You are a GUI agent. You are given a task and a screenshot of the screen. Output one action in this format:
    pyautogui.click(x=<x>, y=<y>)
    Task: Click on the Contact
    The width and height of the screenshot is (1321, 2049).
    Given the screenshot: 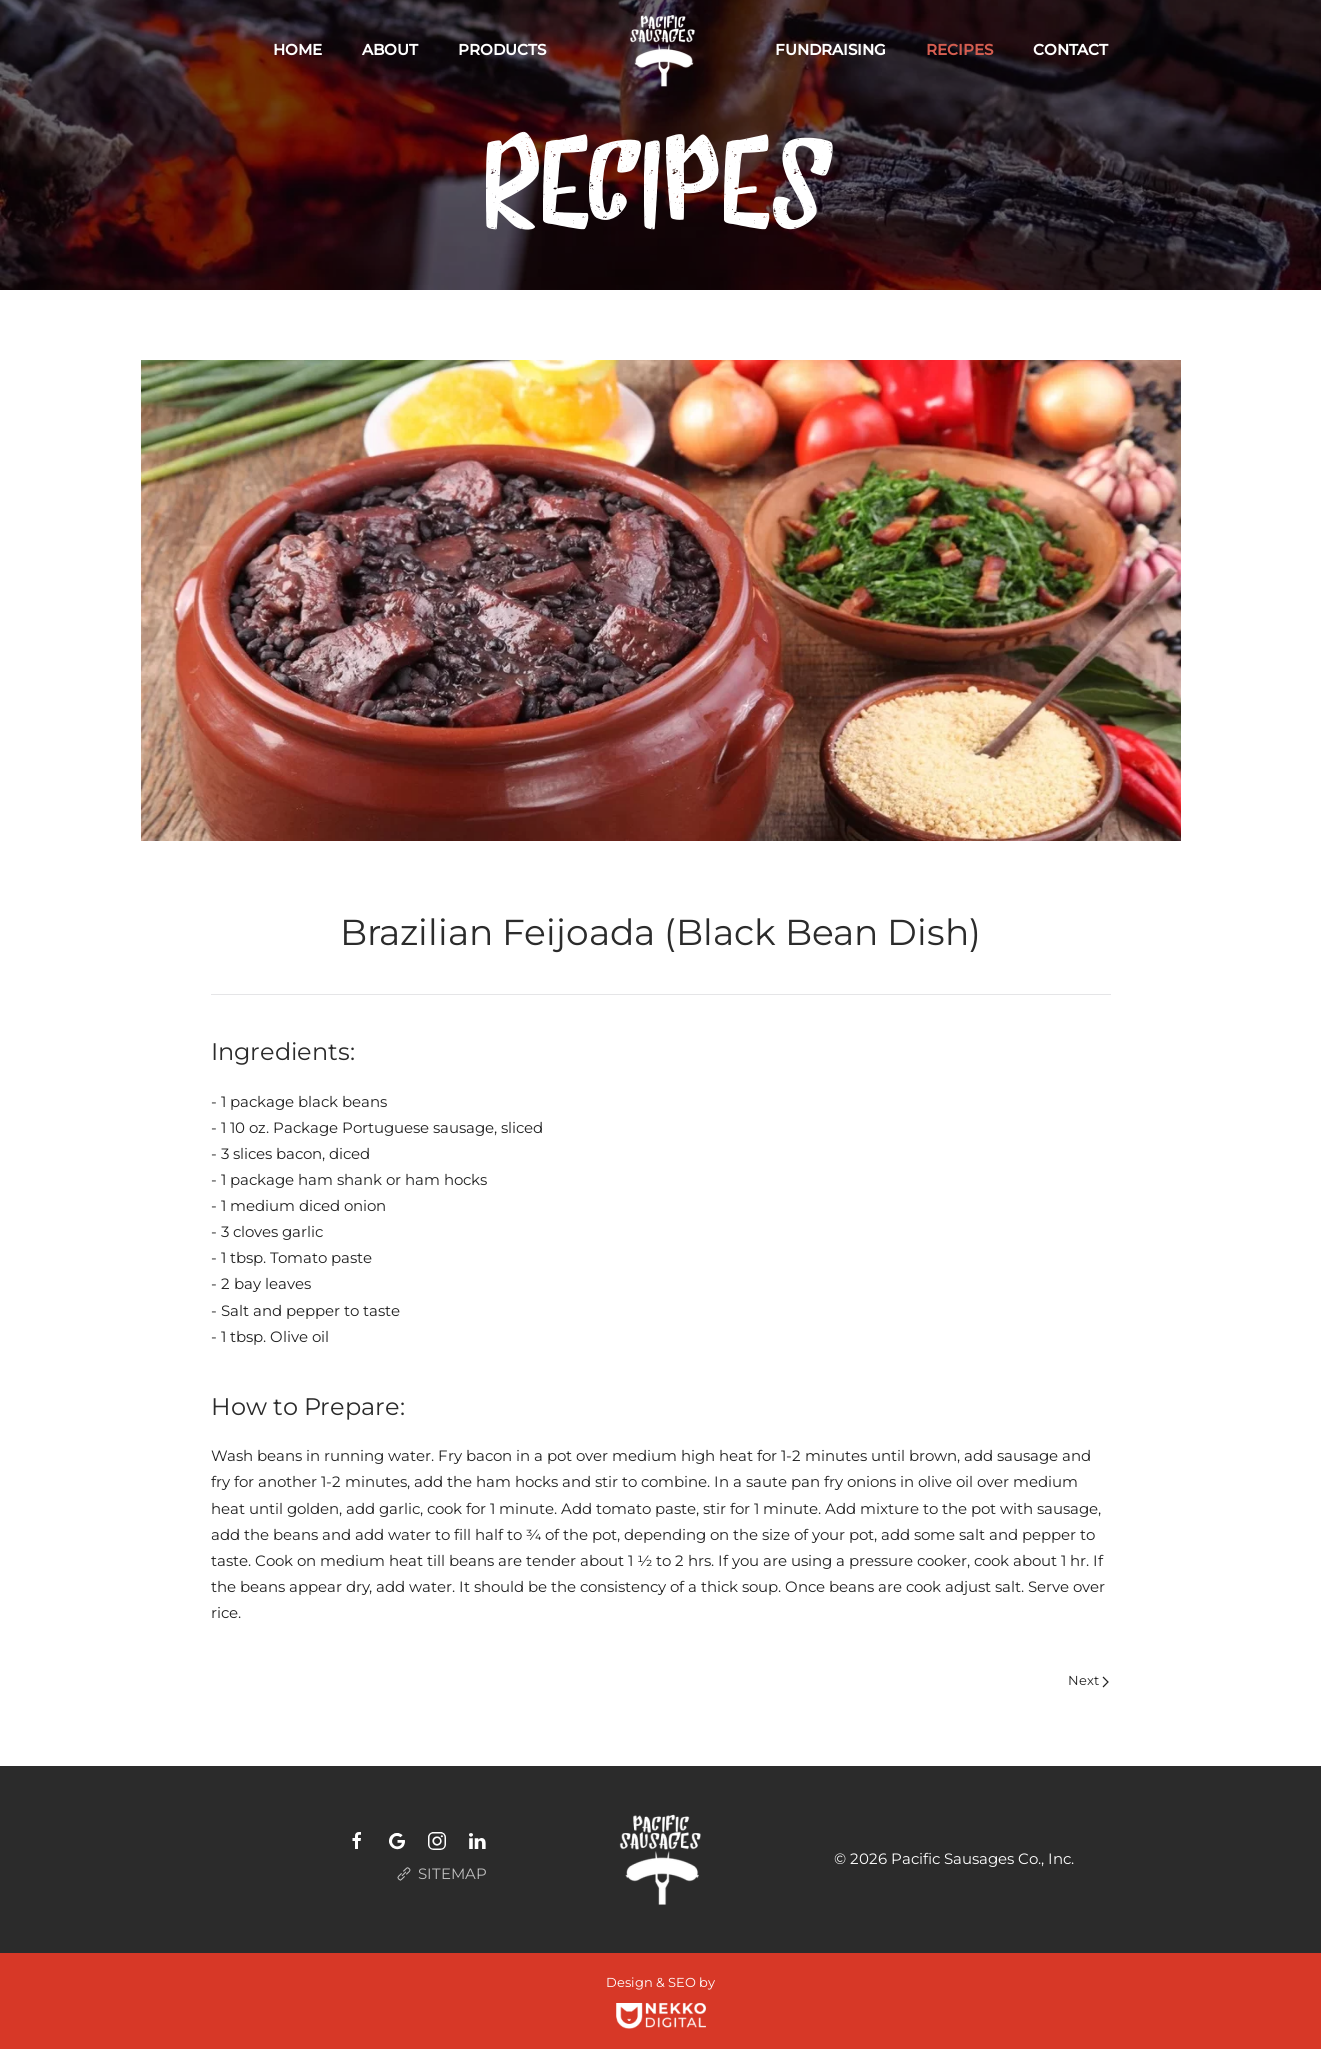 What is the action you would take?
    pyautogui.click(x=1070, y=49)
    